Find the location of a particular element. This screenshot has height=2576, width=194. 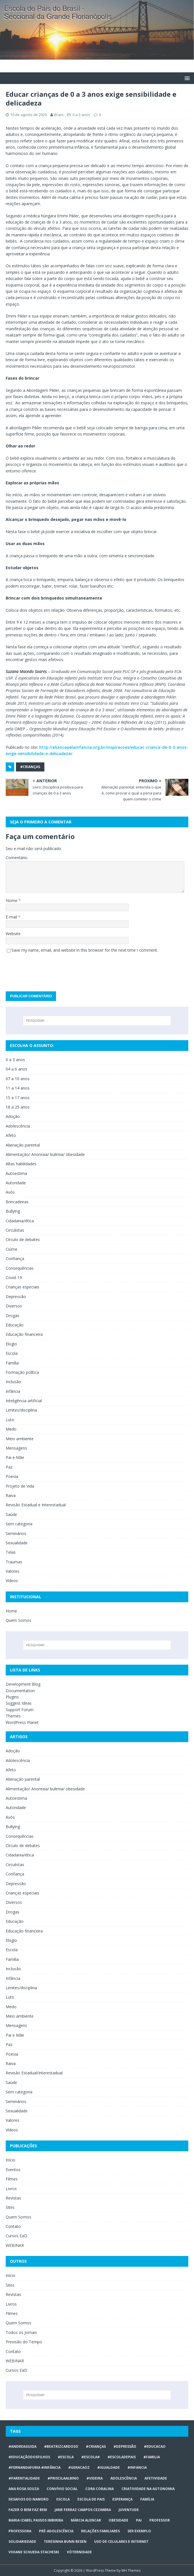

Ciúme is located at coordinates (11, 1249).